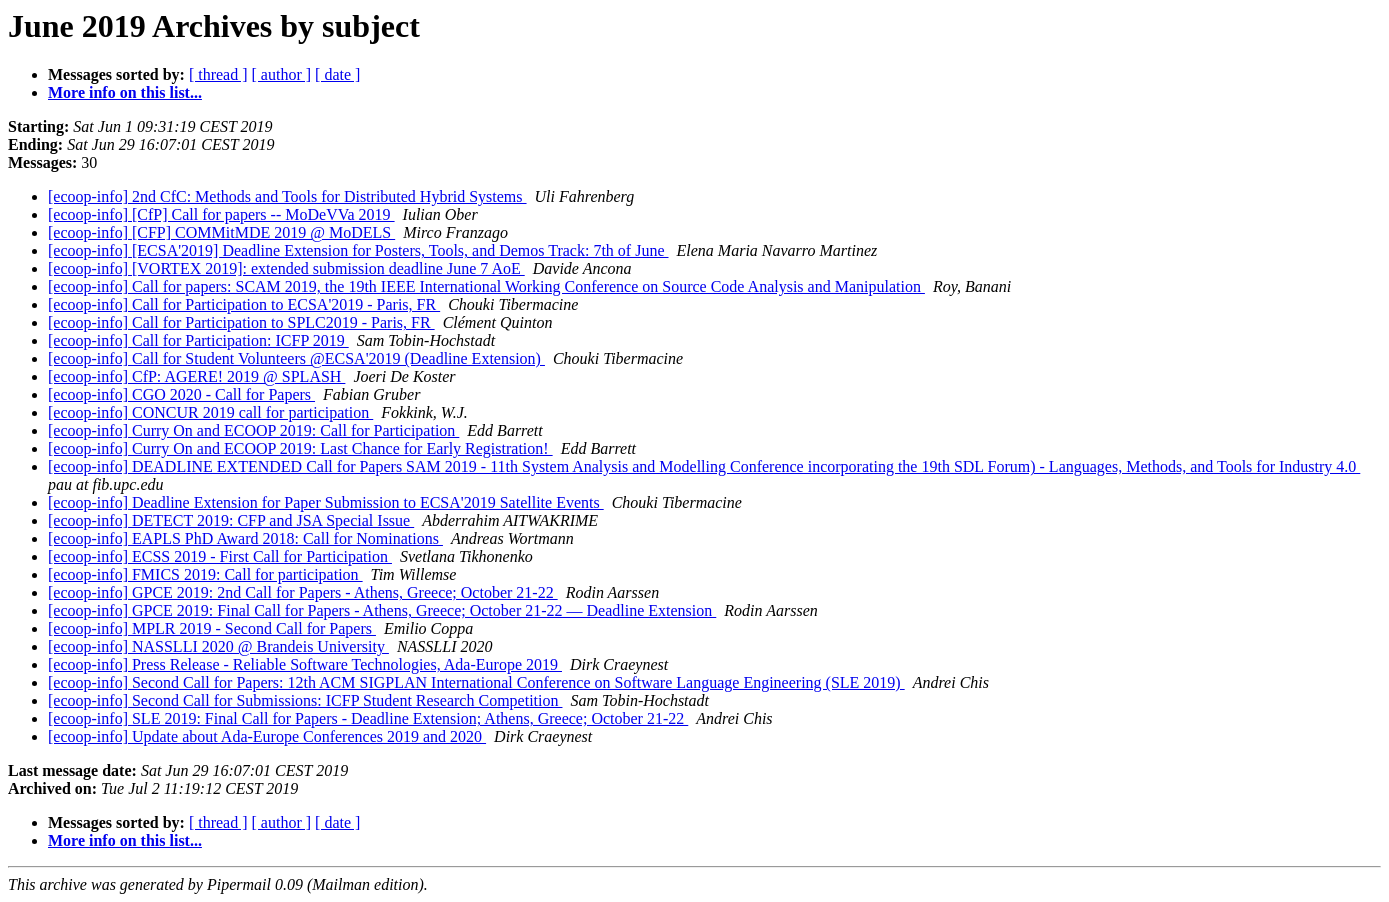  What do you see at coordinates (296, 358) in the screenshot?
I see `[ecoop-info] Call for Student Volunteers @ECSA'2019 (Deadline Extension)` at bounding box center [296, 358].